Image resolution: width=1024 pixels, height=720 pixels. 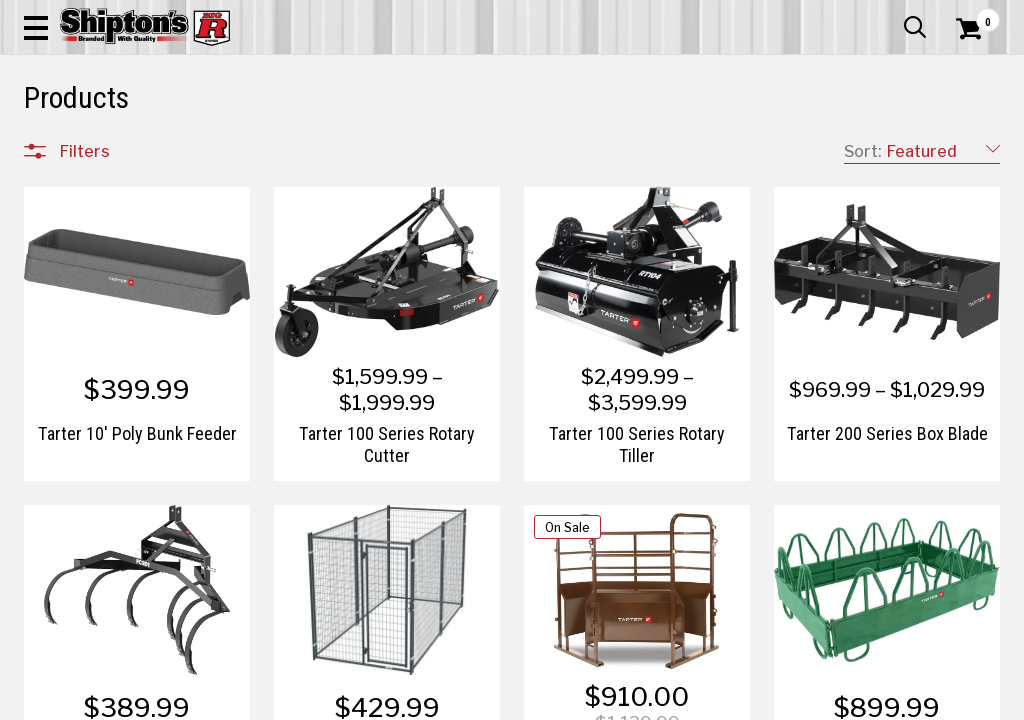 I want to click on [button], so click(x=564, y=72).